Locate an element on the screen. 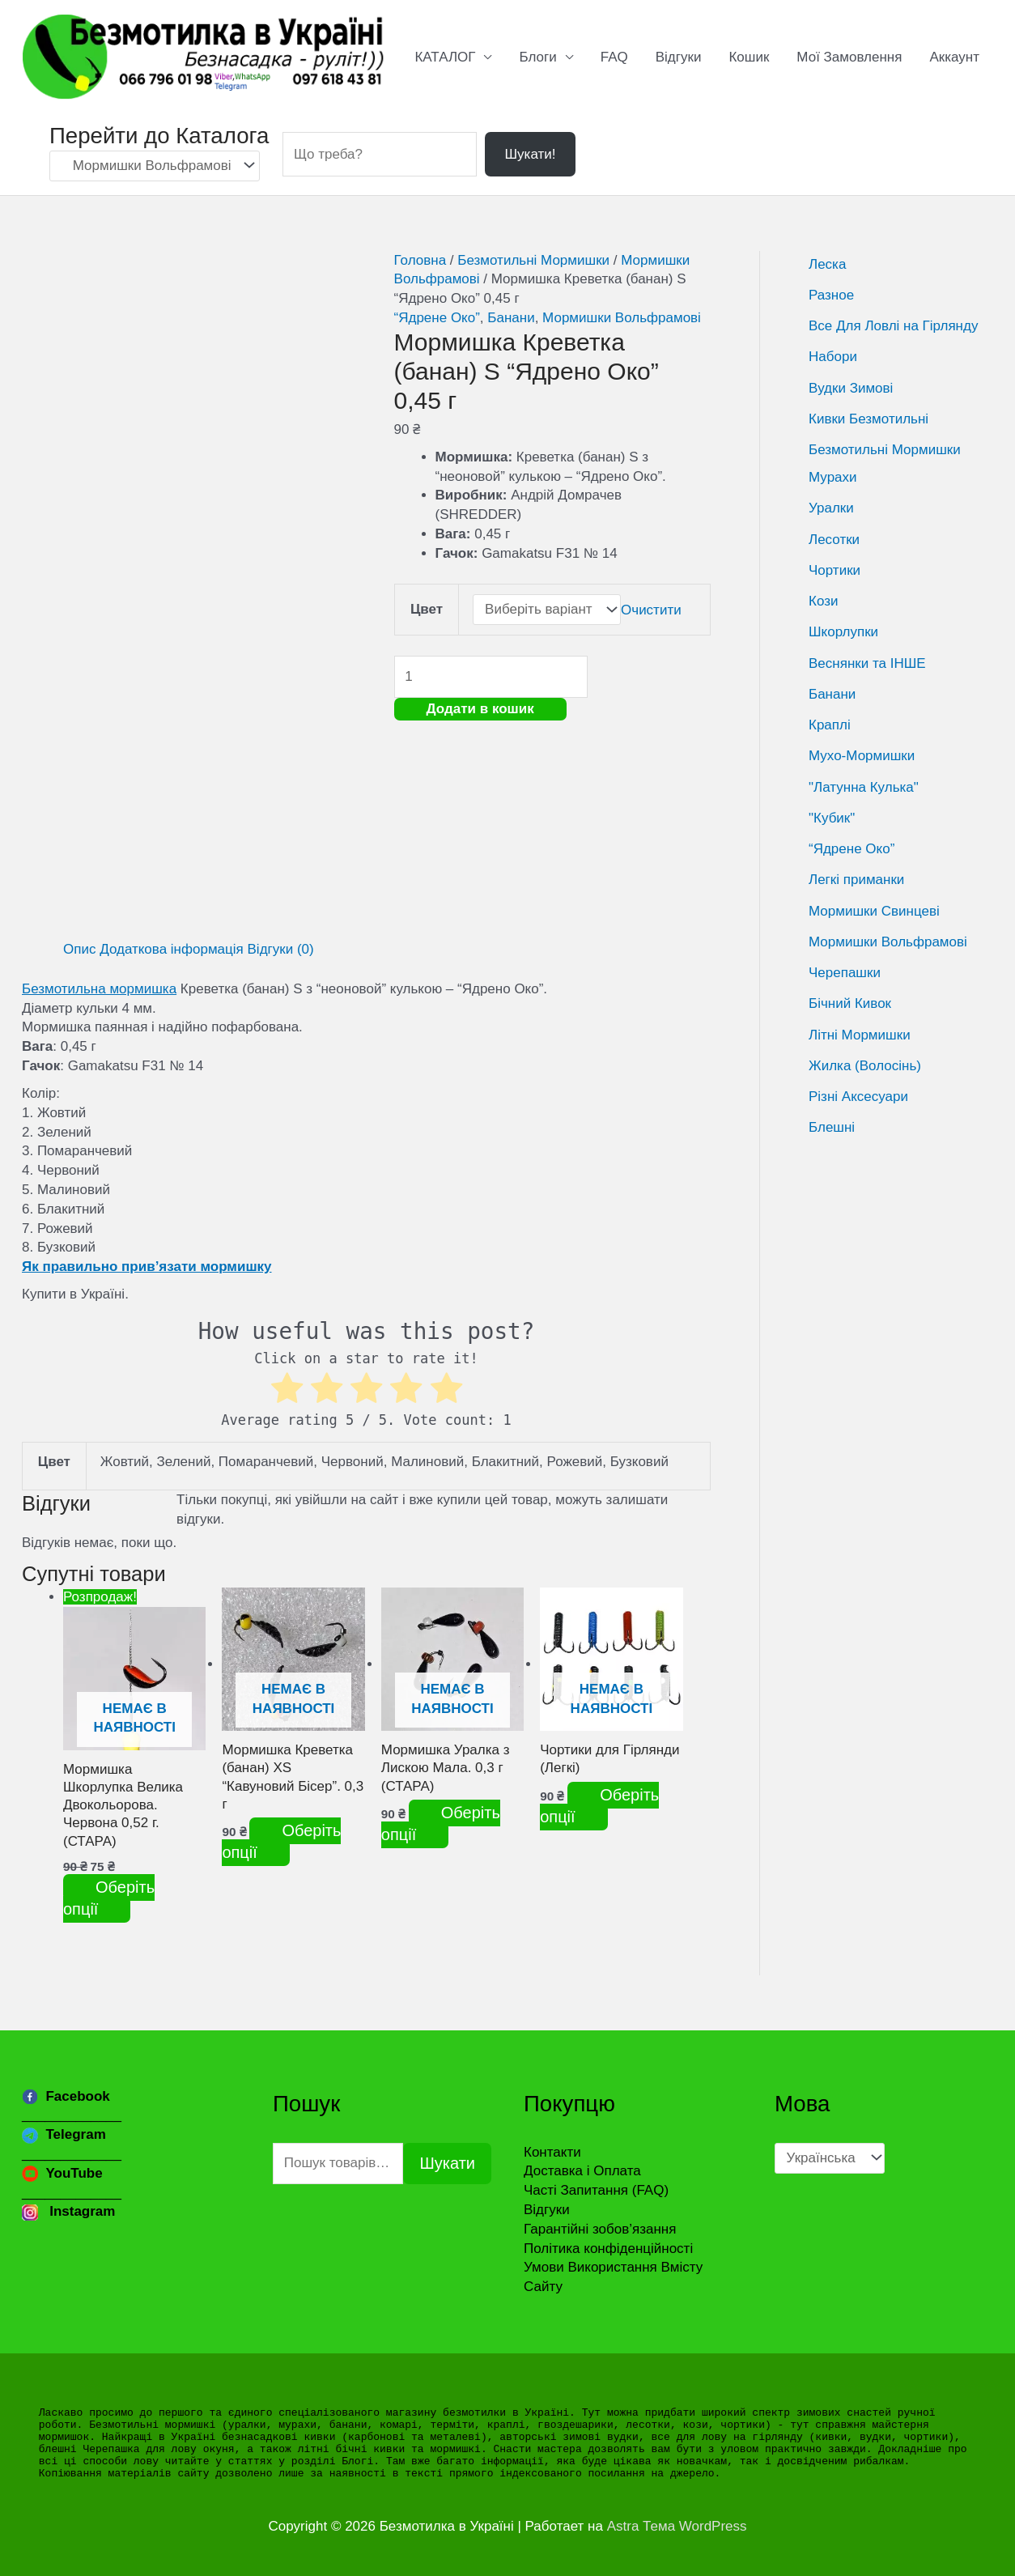 The width and height of the screenshot is (1015, 2576). FAQ is located at coordinates (614, 57).